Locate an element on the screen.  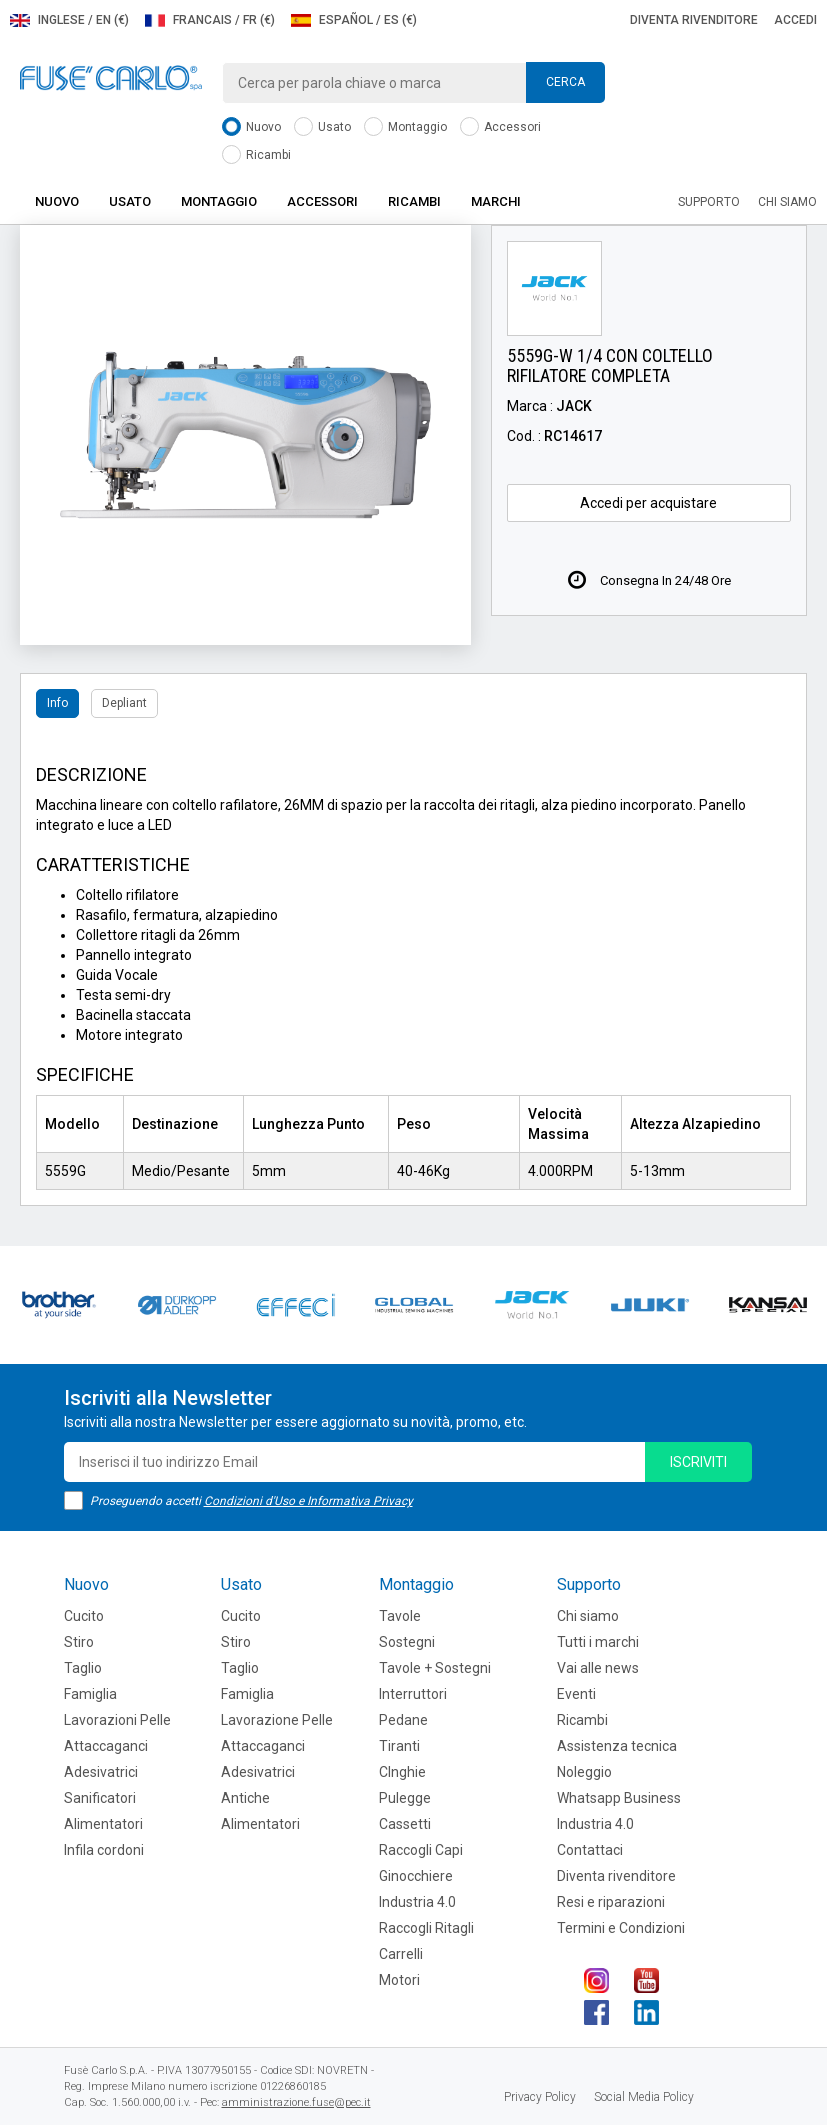
Accedi is located at coordinates (795, 20).